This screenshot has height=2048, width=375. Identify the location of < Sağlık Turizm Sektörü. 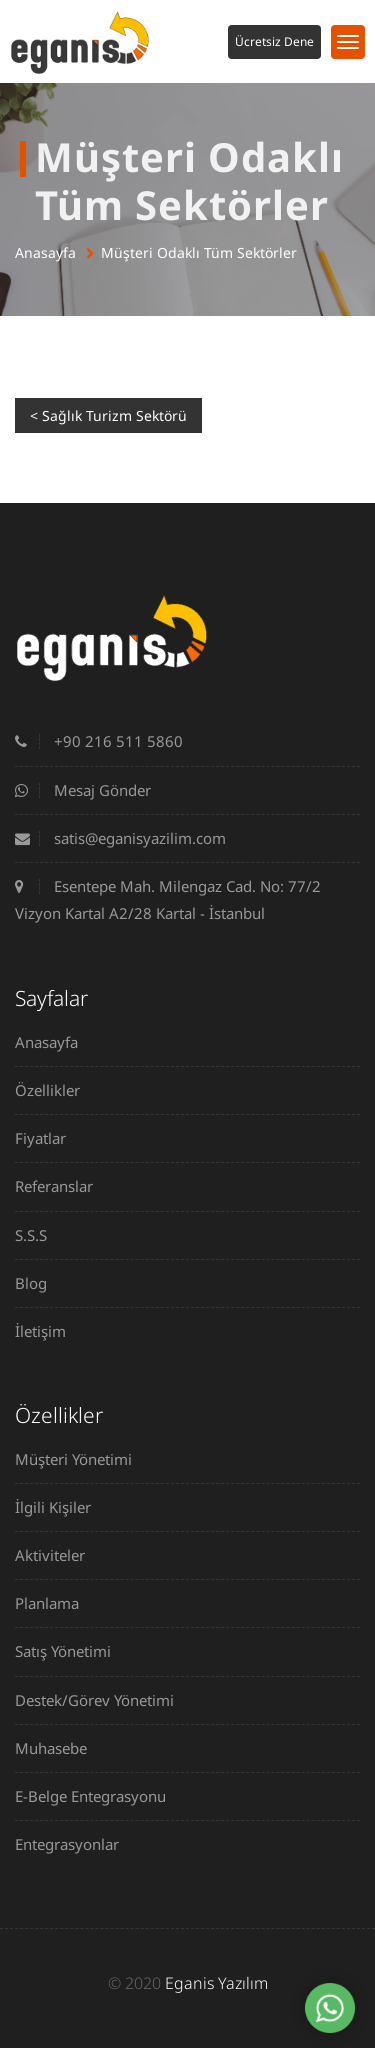
(108, 415).